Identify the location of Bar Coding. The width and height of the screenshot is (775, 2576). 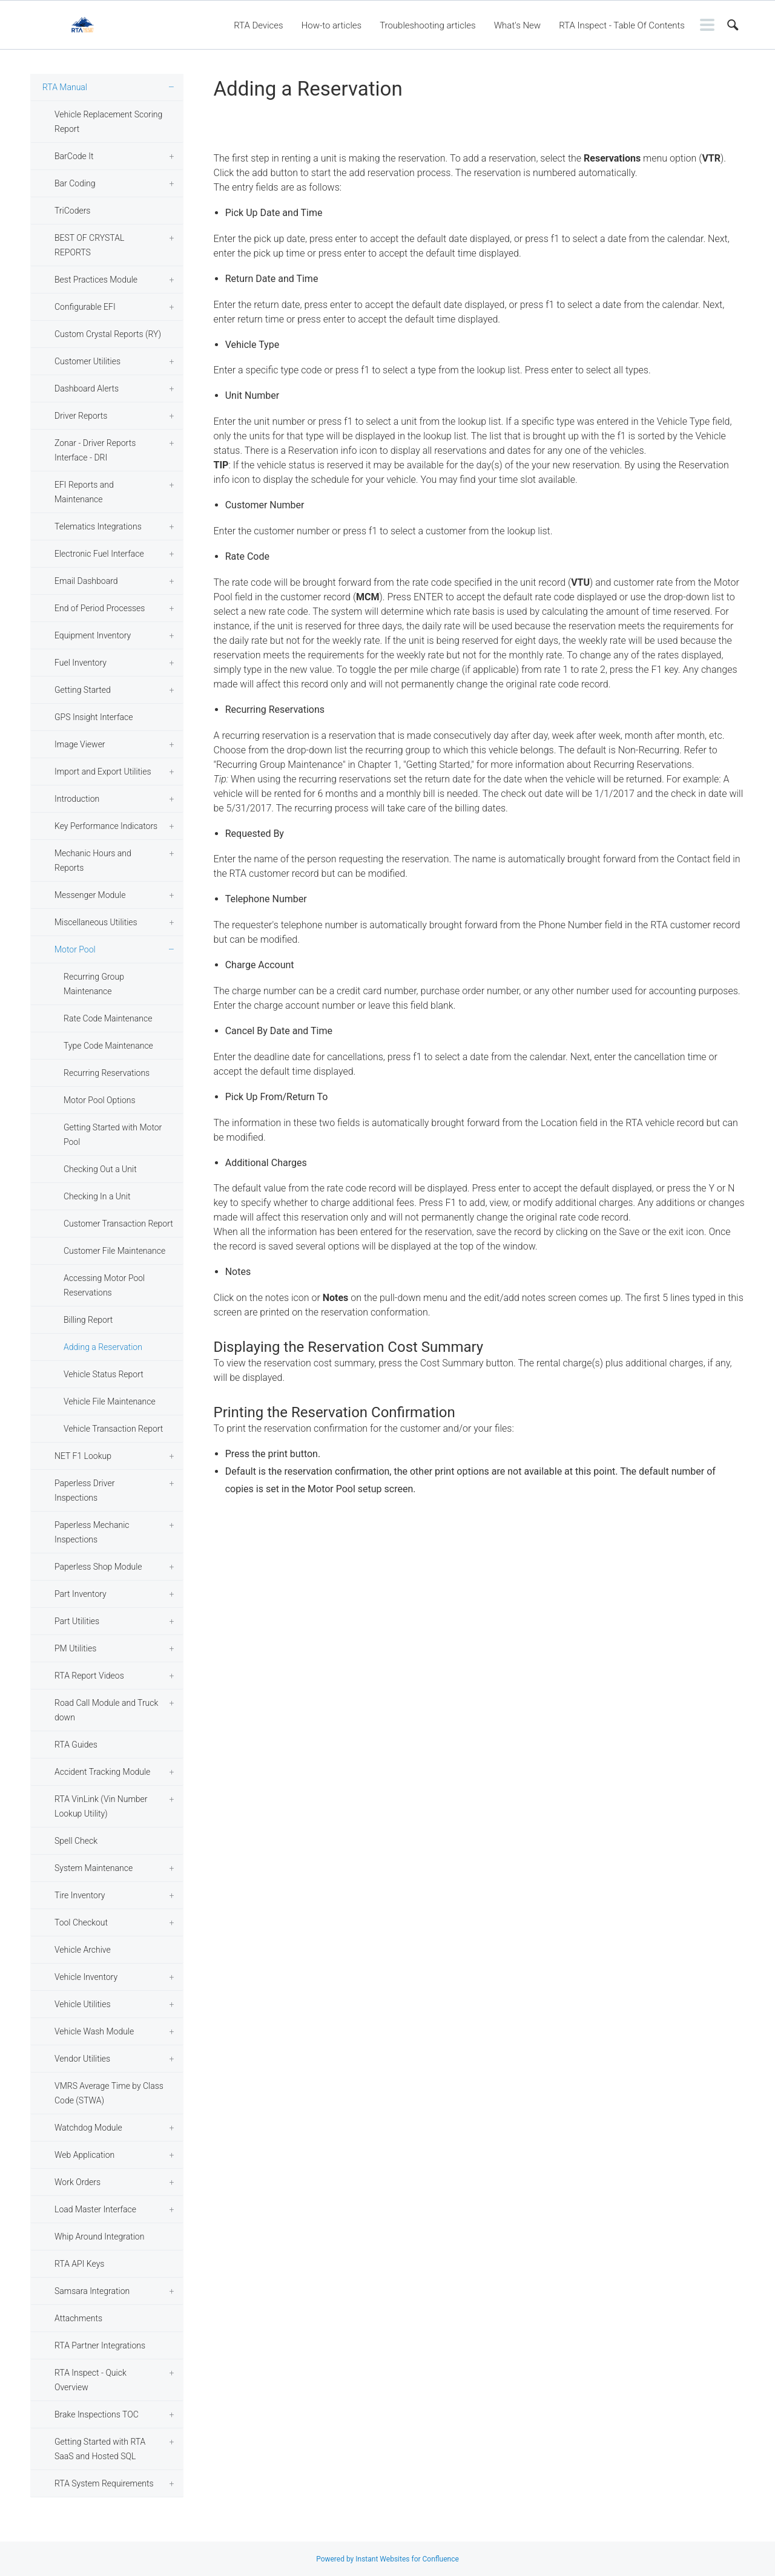
(75, 183).